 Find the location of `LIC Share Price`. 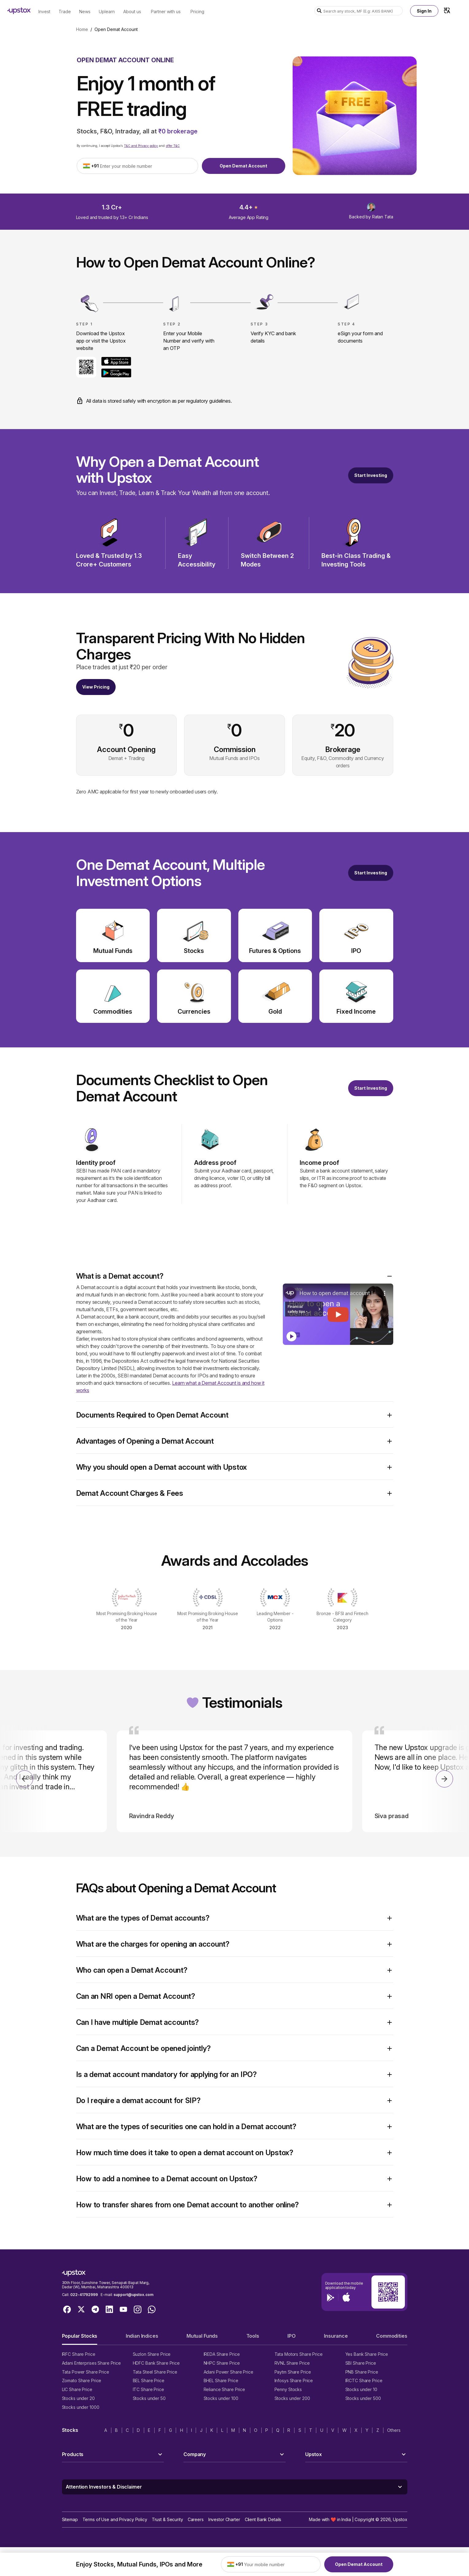

LIC Share Price is located at coordinates (77, 2389).